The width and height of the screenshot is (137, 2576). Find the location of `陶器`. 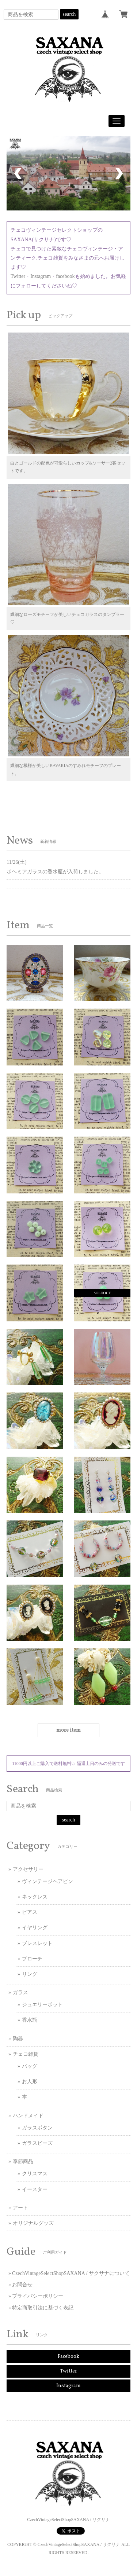

陶器 is located at coordinates (18, 2038).